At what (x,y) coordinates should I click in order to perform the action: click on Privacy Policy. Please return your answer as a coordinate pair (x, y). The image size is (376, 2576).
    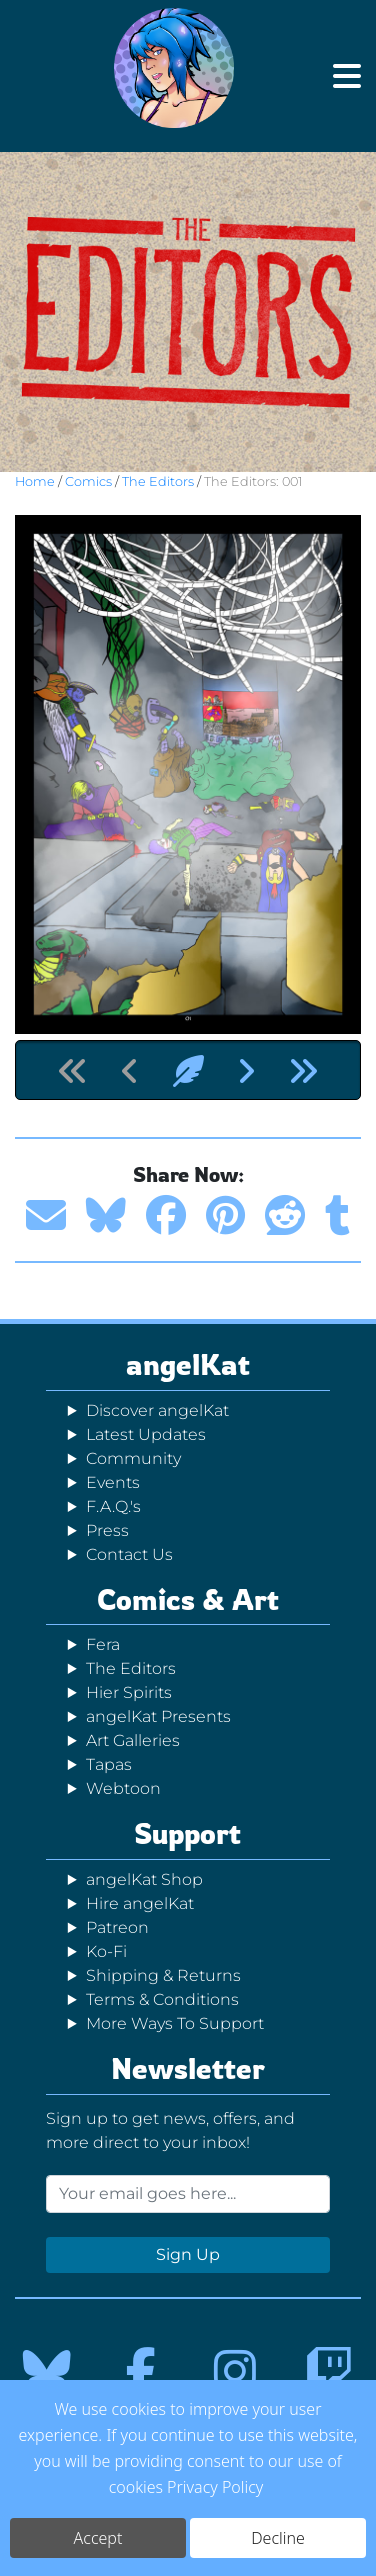
    Looking at the image, I should click on (215, 2492).